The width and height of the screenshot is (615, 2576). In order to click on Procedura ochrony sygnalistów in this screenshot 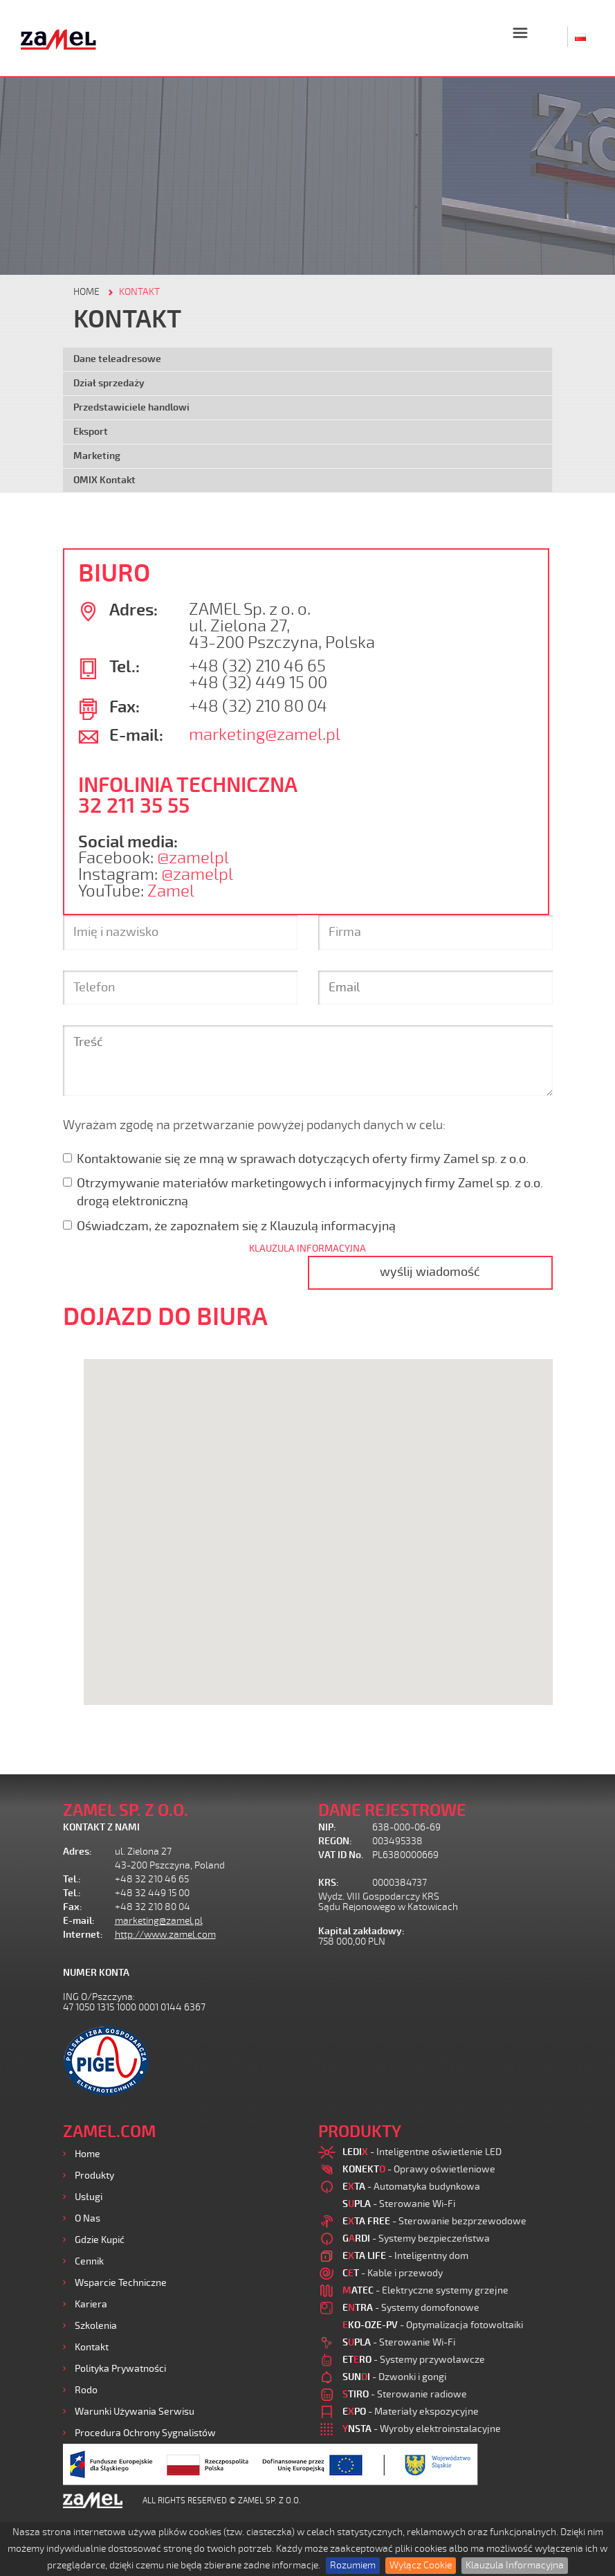, I will do `click(145, 2433)`.